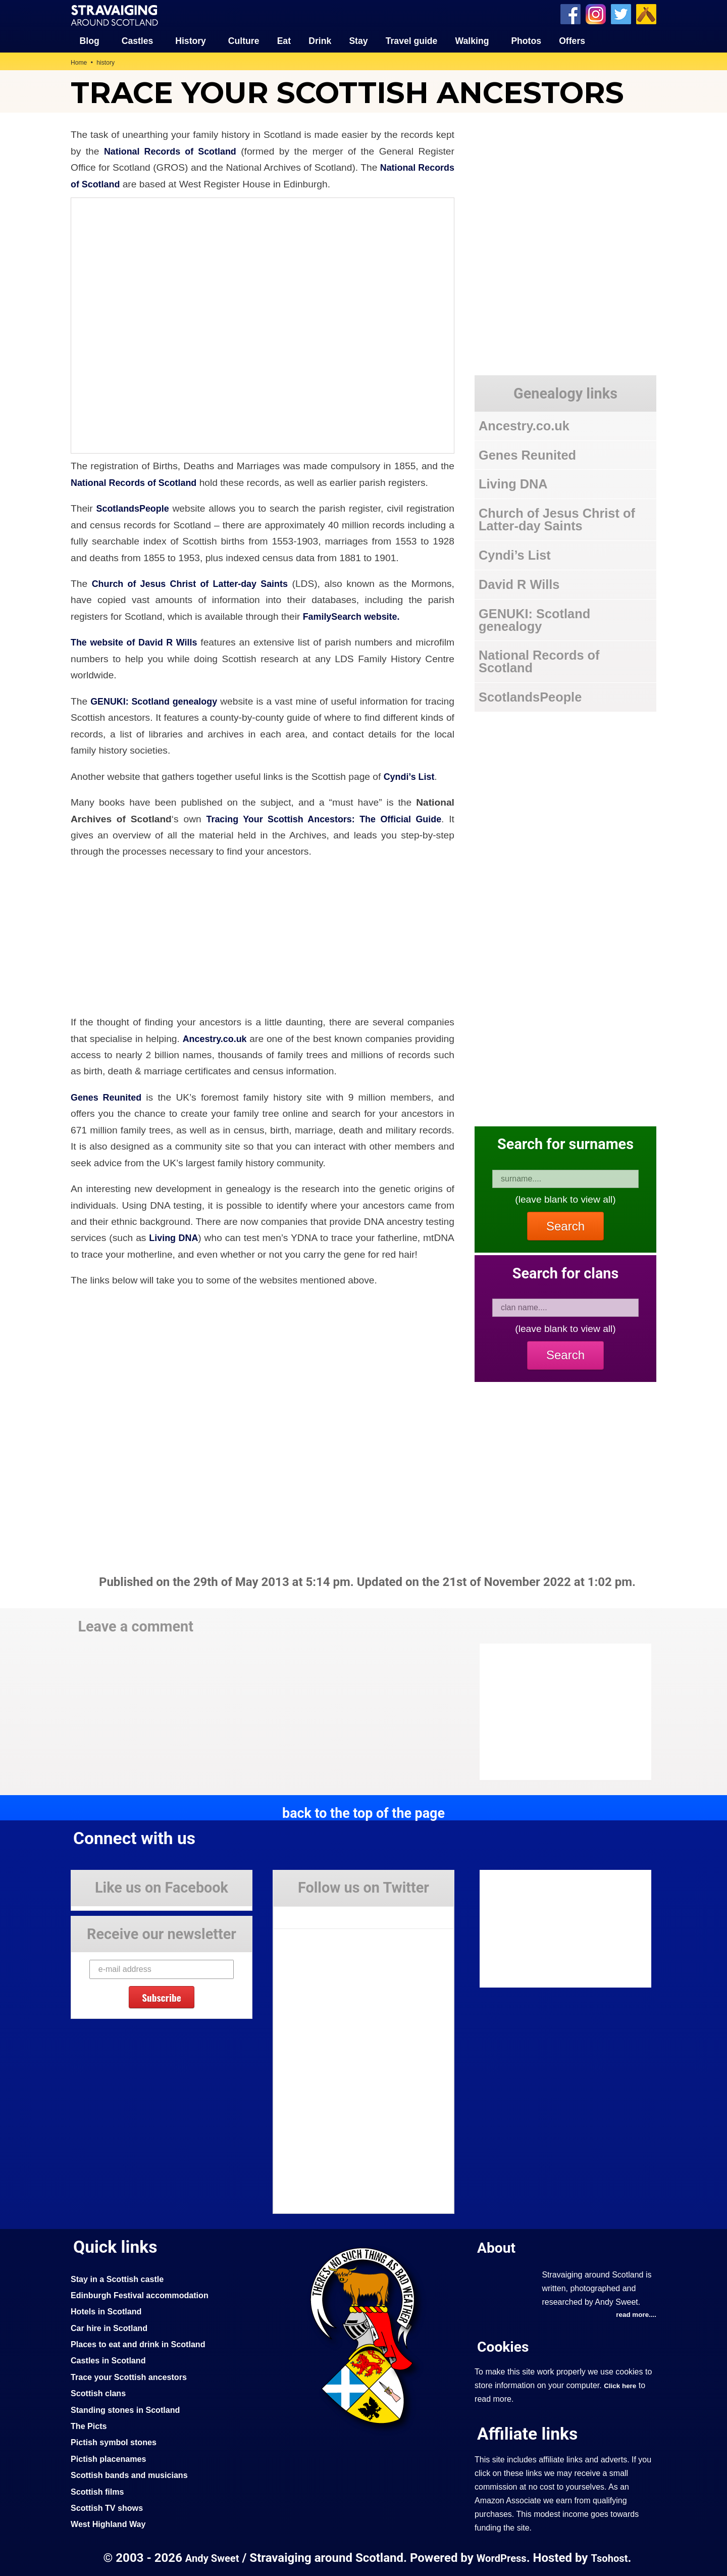 Image resolution: width=727 pixels, height=2576 pixels. What do you see at coordinates (319, 40) in the screenshot?
I see `Drink` at bounding box center [319, 40].